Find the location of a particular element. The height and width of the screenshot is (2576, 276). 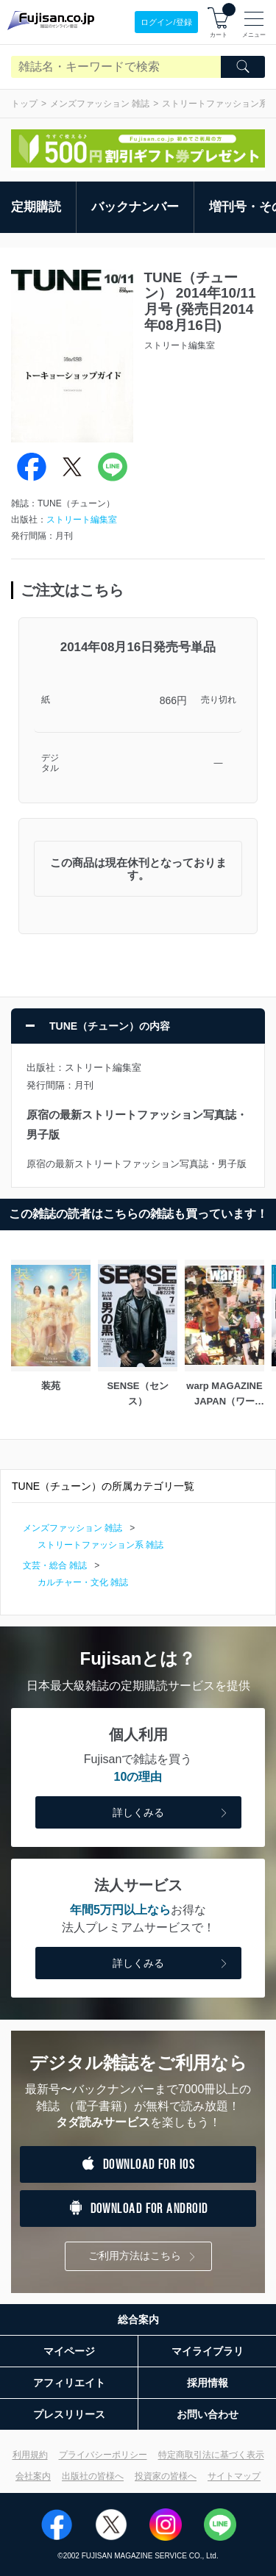

総合案内 is located at coordinates (138, 2319).